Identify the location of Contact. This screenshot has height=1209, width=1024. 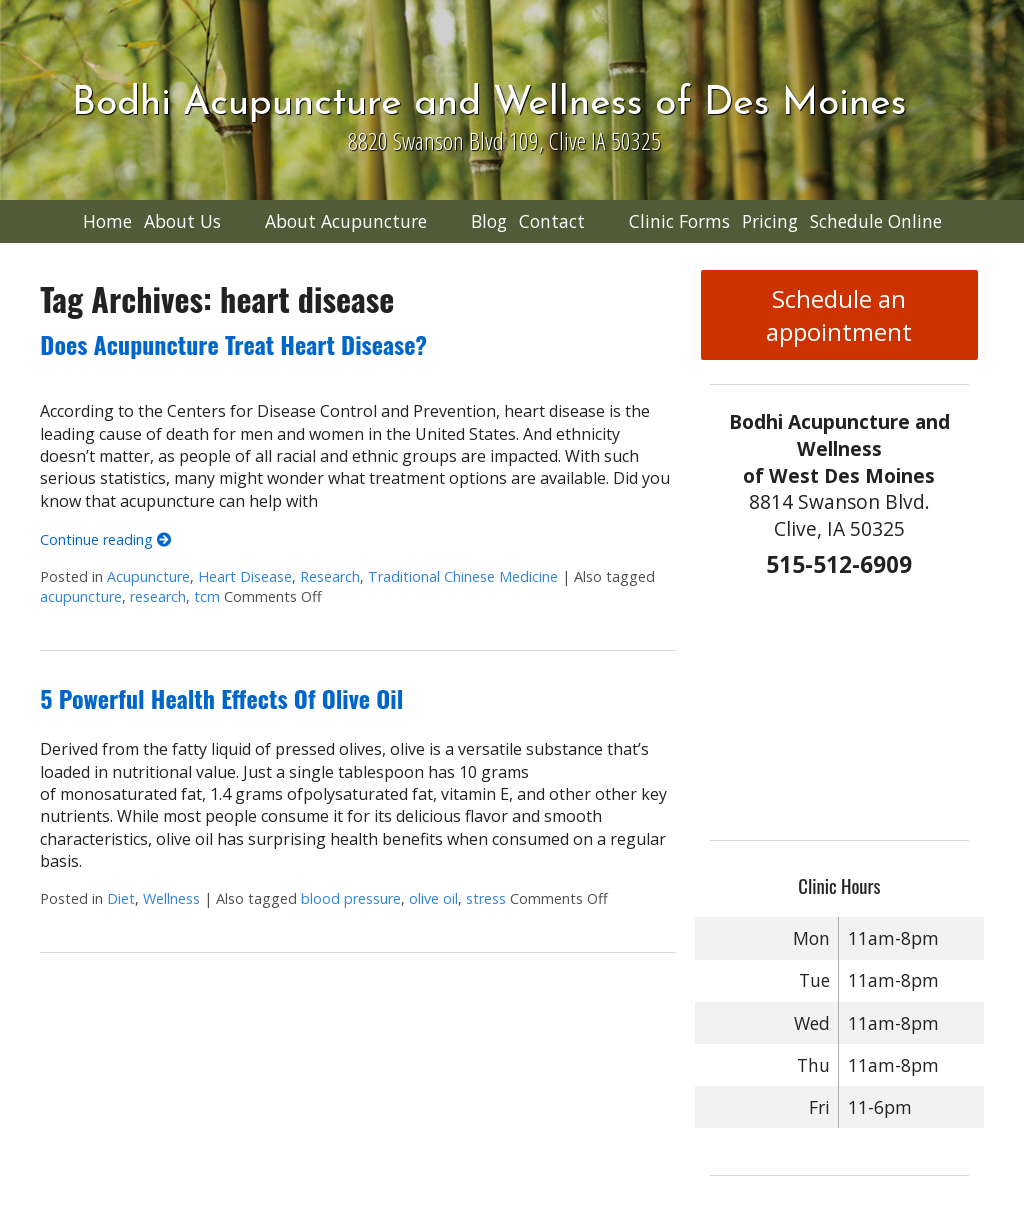
(552, 221).